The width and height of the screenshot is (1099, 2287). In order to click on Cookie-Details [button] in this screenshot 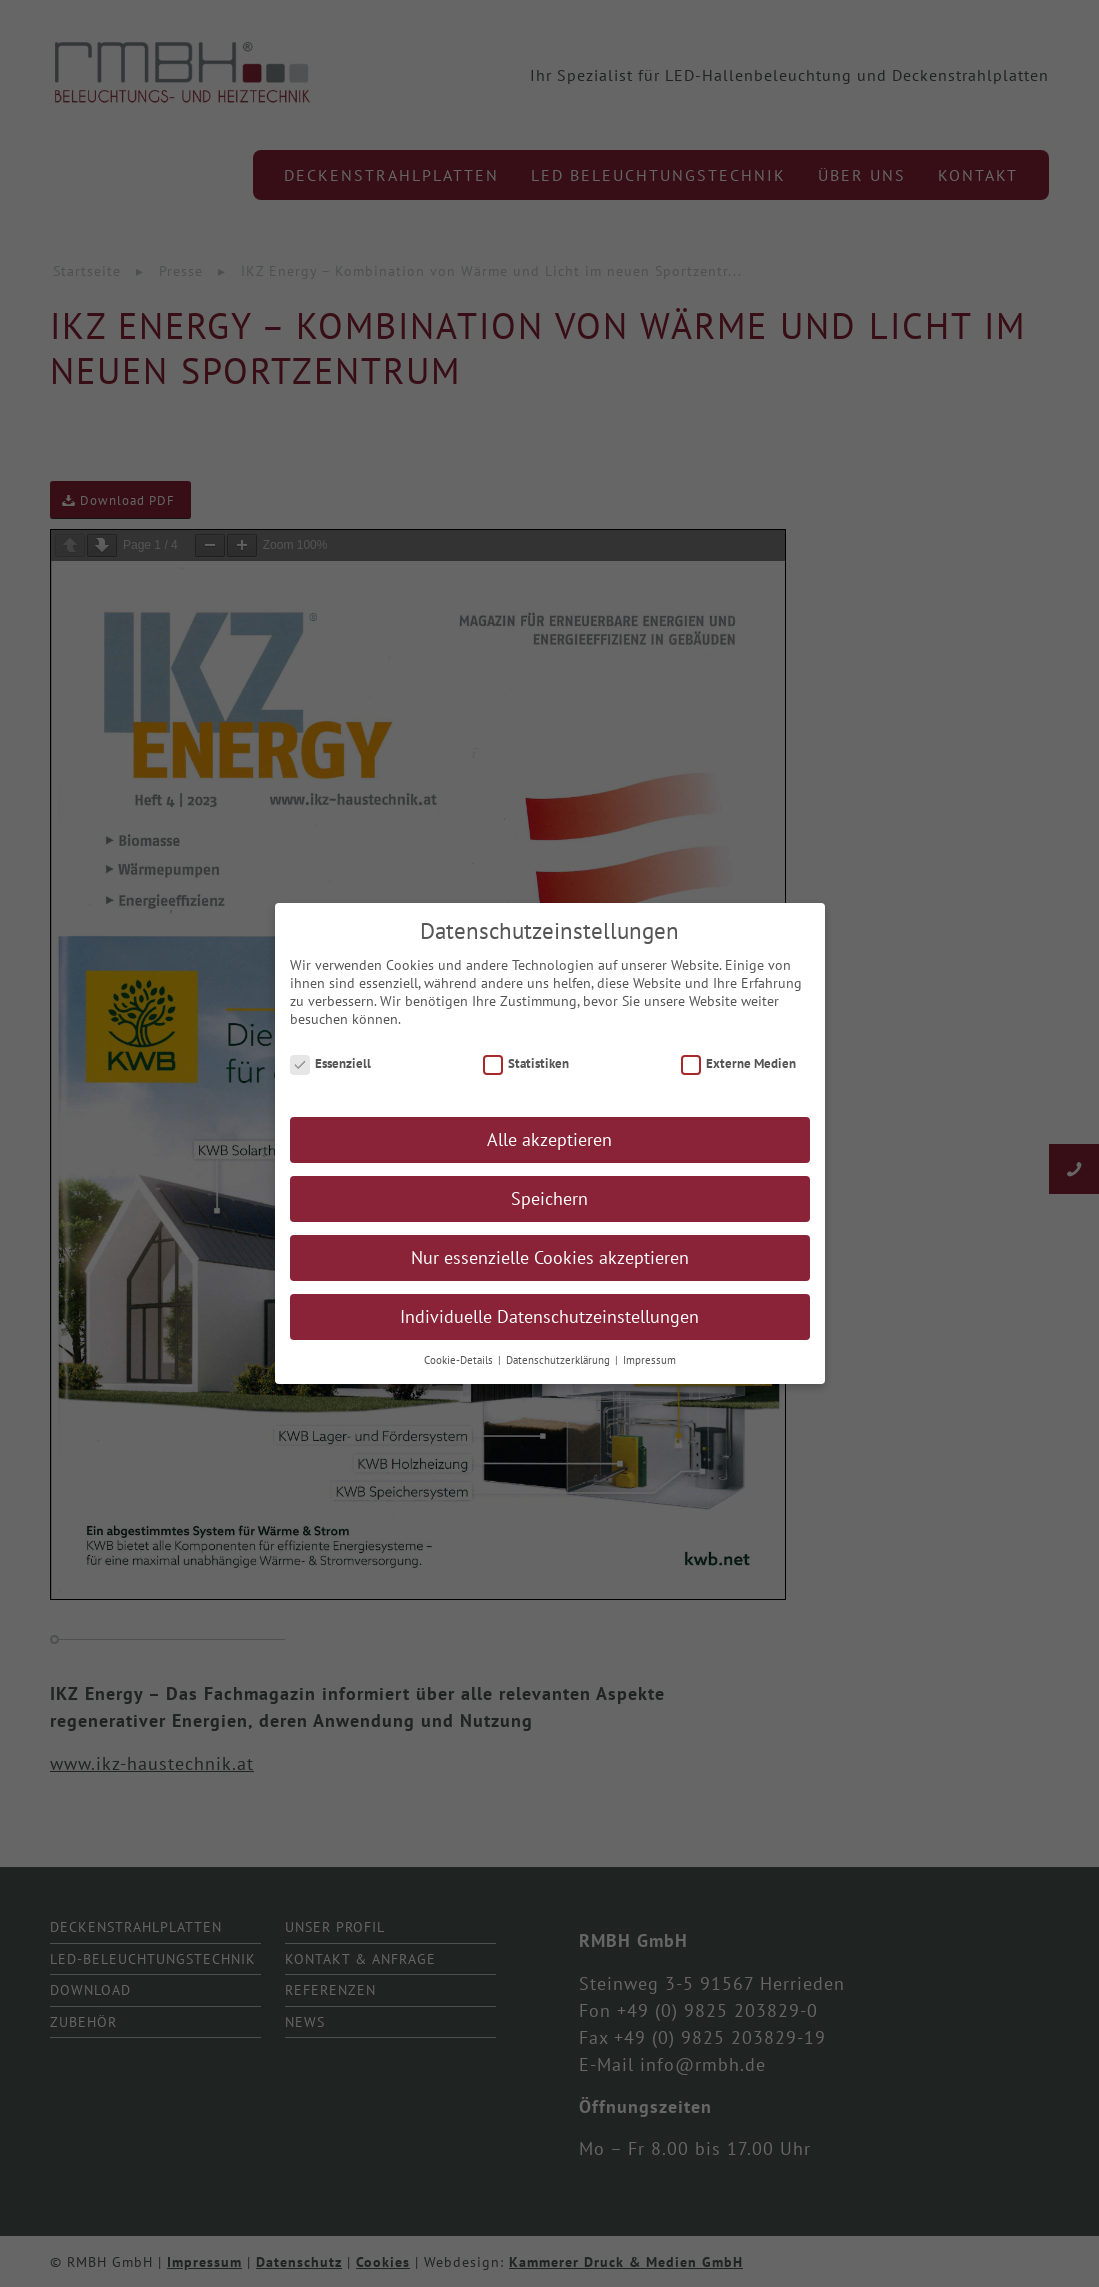, I will do `click(460, 1360)`.